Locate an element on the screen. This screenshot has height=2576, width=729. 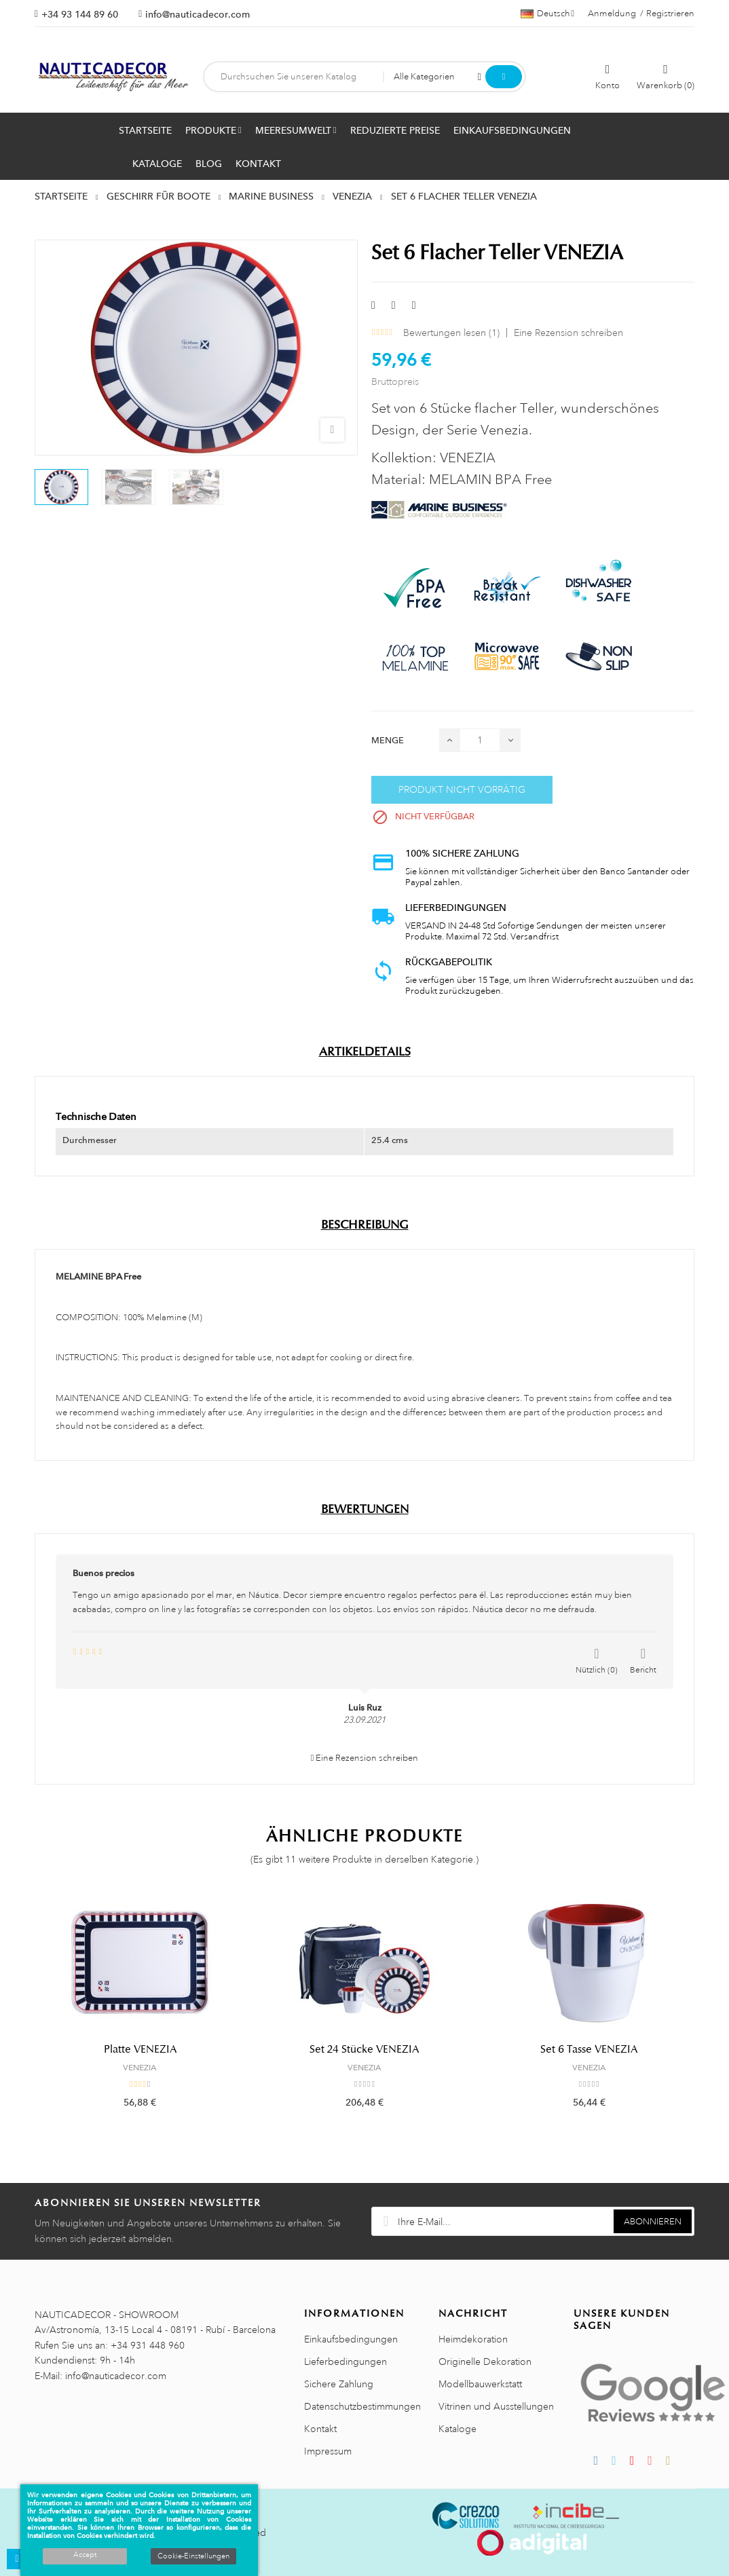
Impressum is located at coordinates (328, 2451).